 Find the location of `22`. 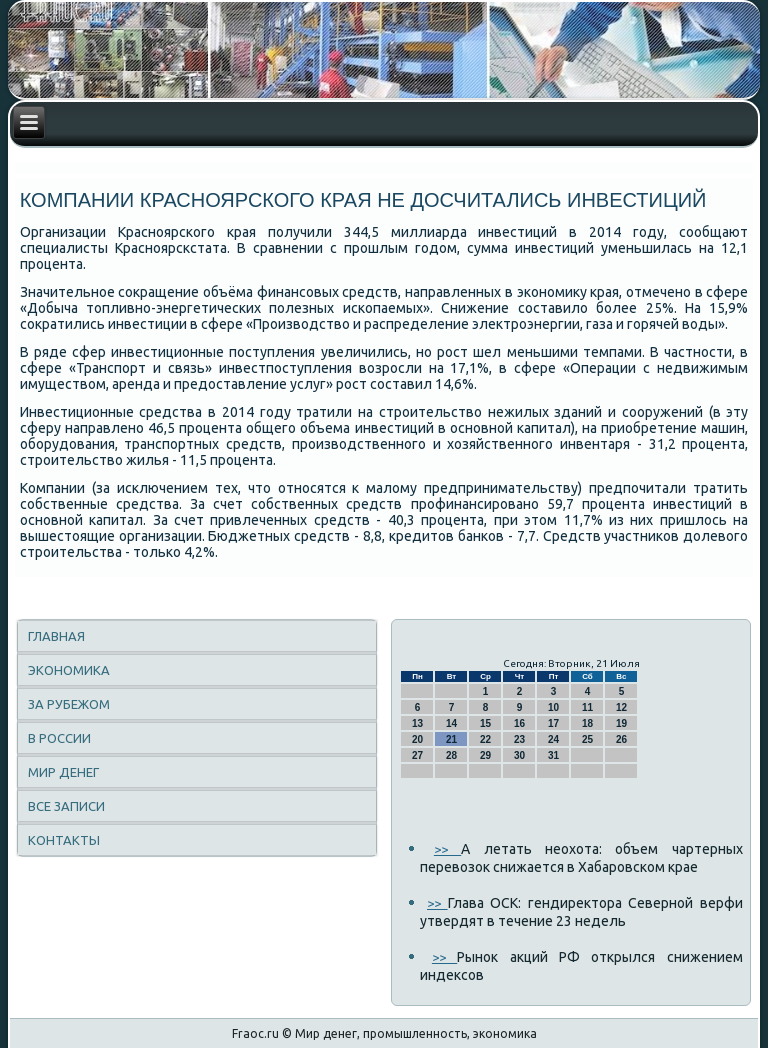

22 is located at coordinates (485, 739).